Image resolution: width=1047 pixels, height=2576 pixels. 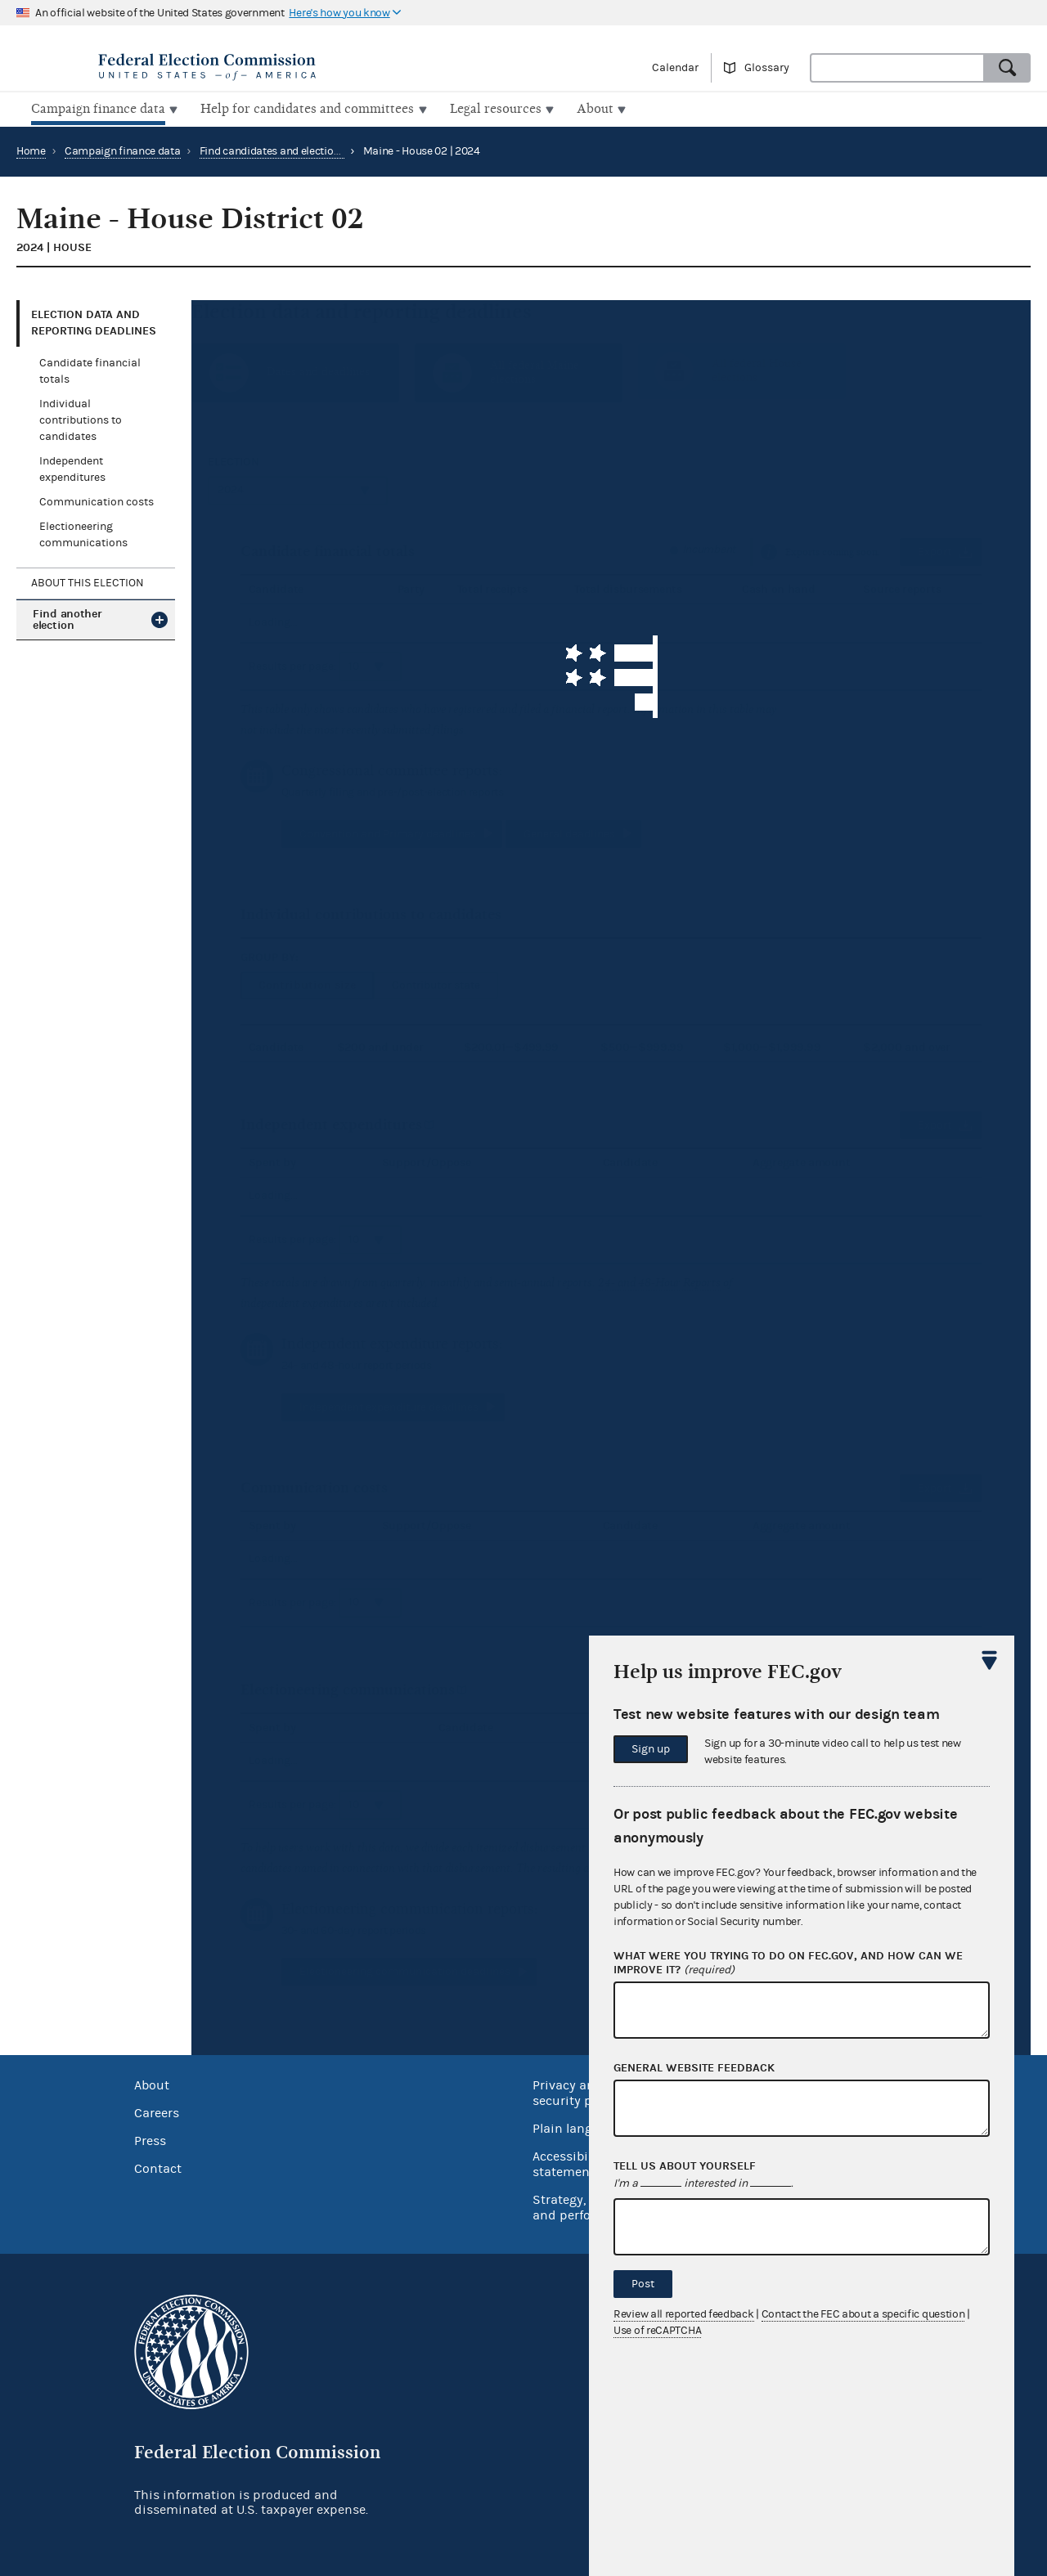 What do you see at coordinates (675, 67) in the screenshot?
I see `Calendar` at bounding box center [675, 67].